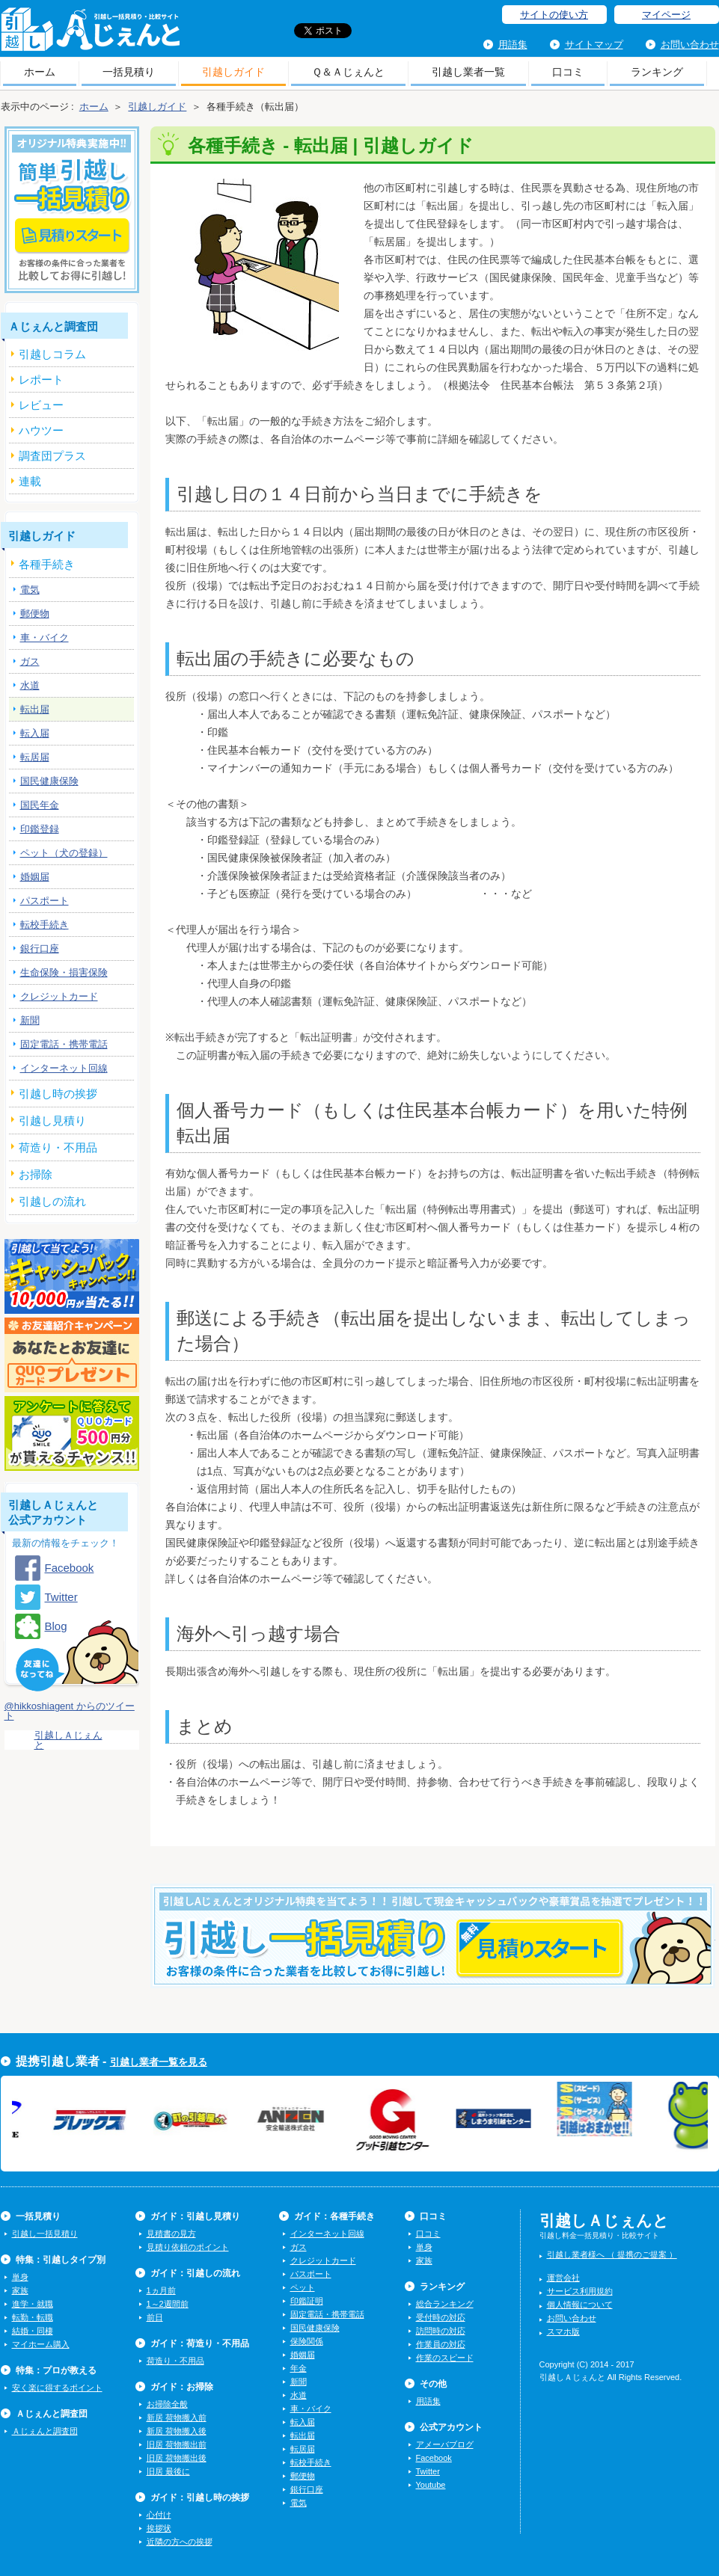 This screenshot has width=719, height=2576. Describe the element at coordinates (440, 2344) in the screenshot. I see `作業員の対応` at that location.